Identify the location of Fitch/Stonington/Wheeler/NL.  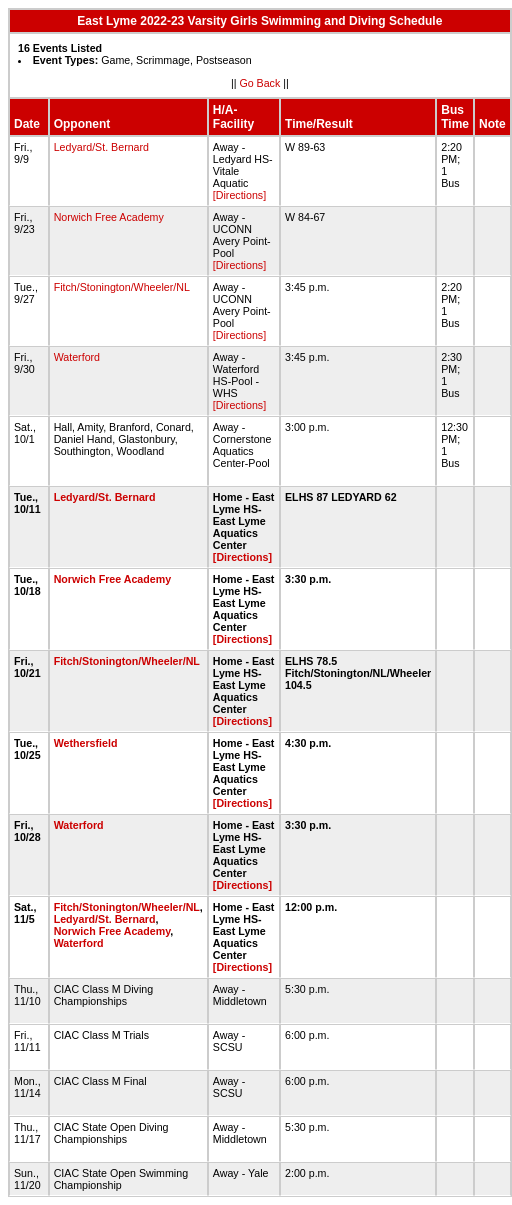
(122, 287).